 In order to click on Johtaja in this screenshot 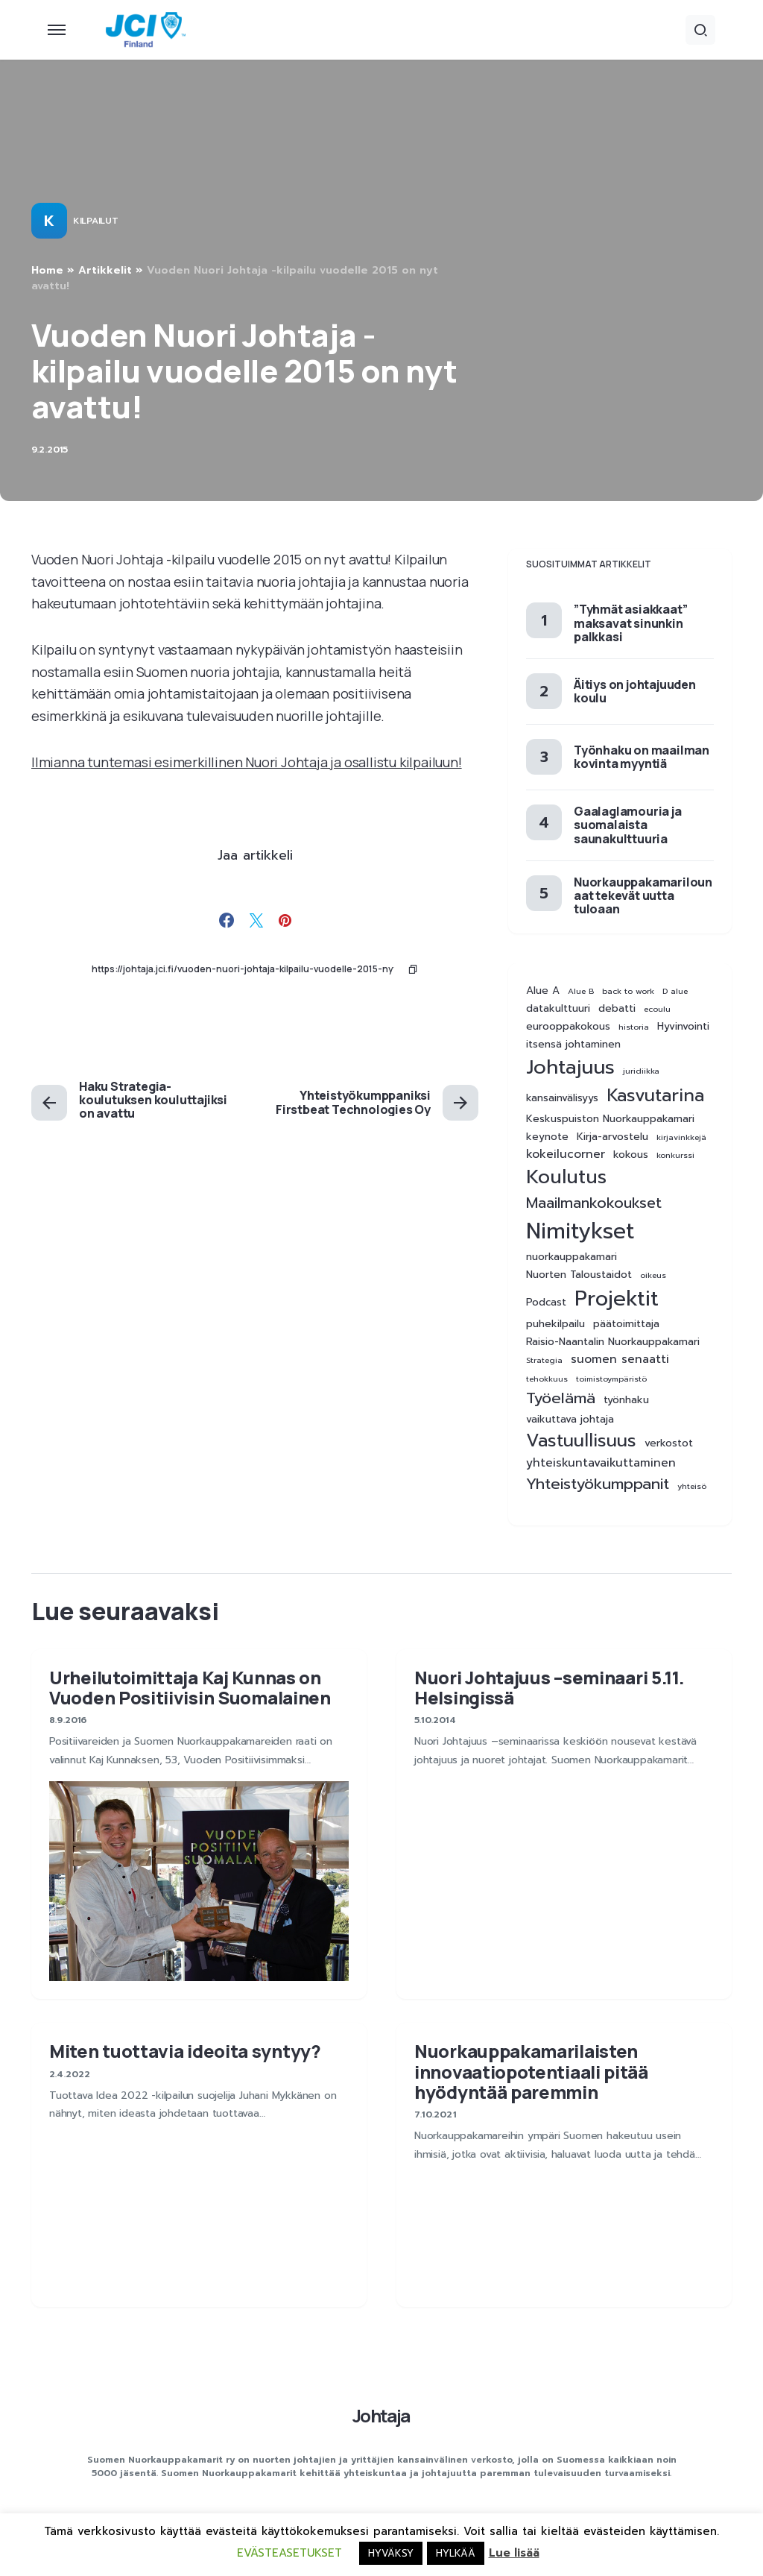, I will do `click(381, 2415)`.